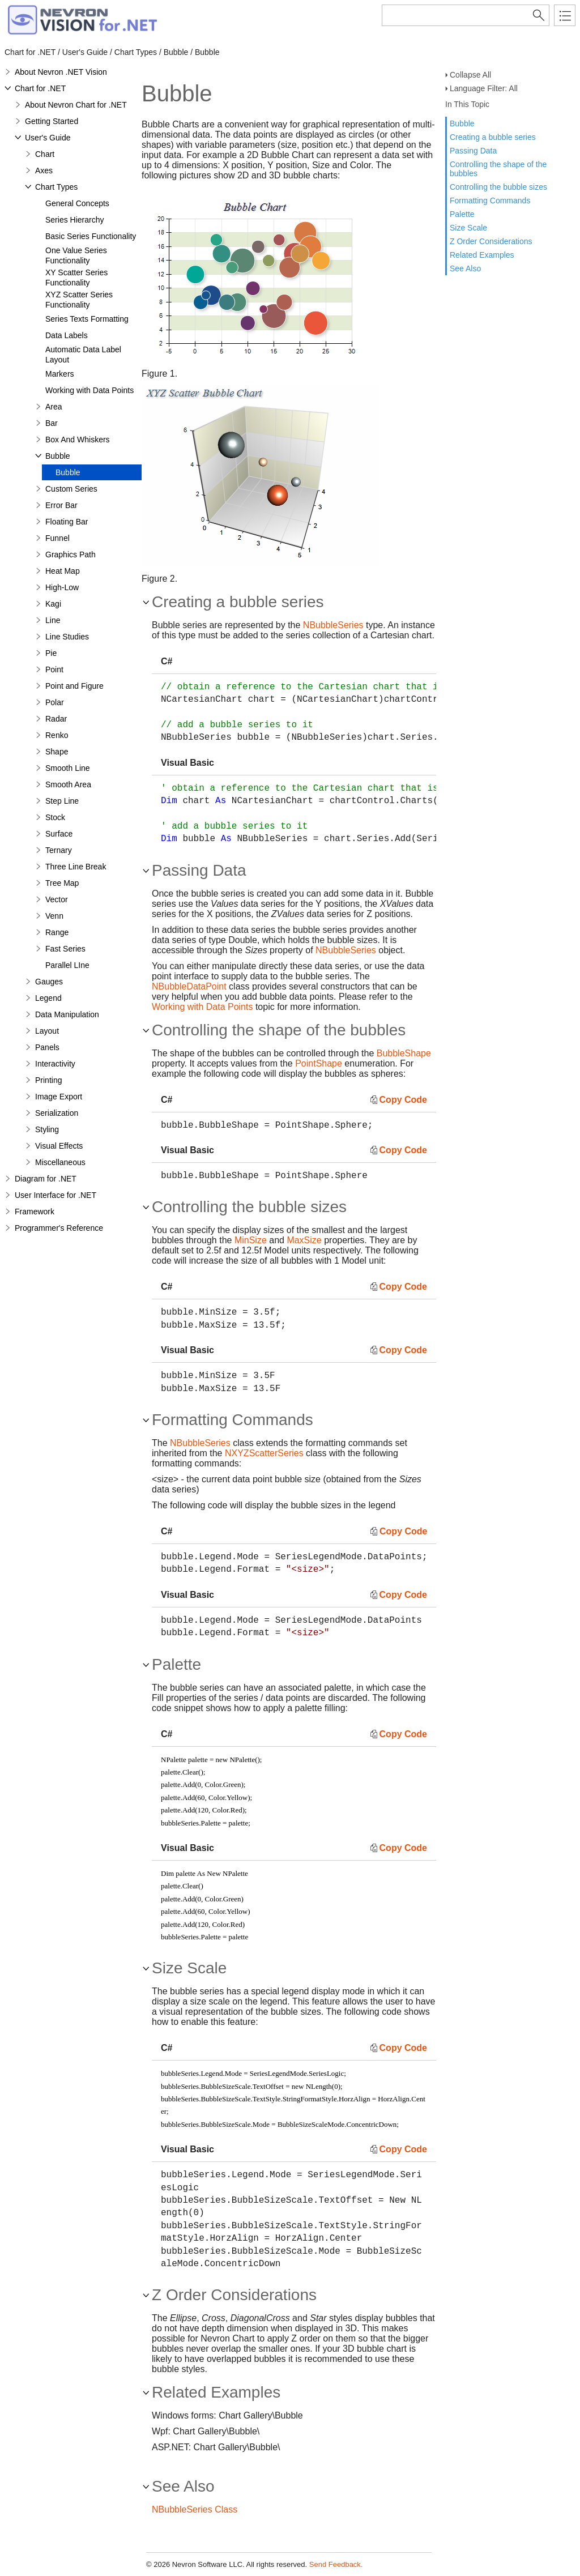  I want to click on See Also, so click(465, 268).